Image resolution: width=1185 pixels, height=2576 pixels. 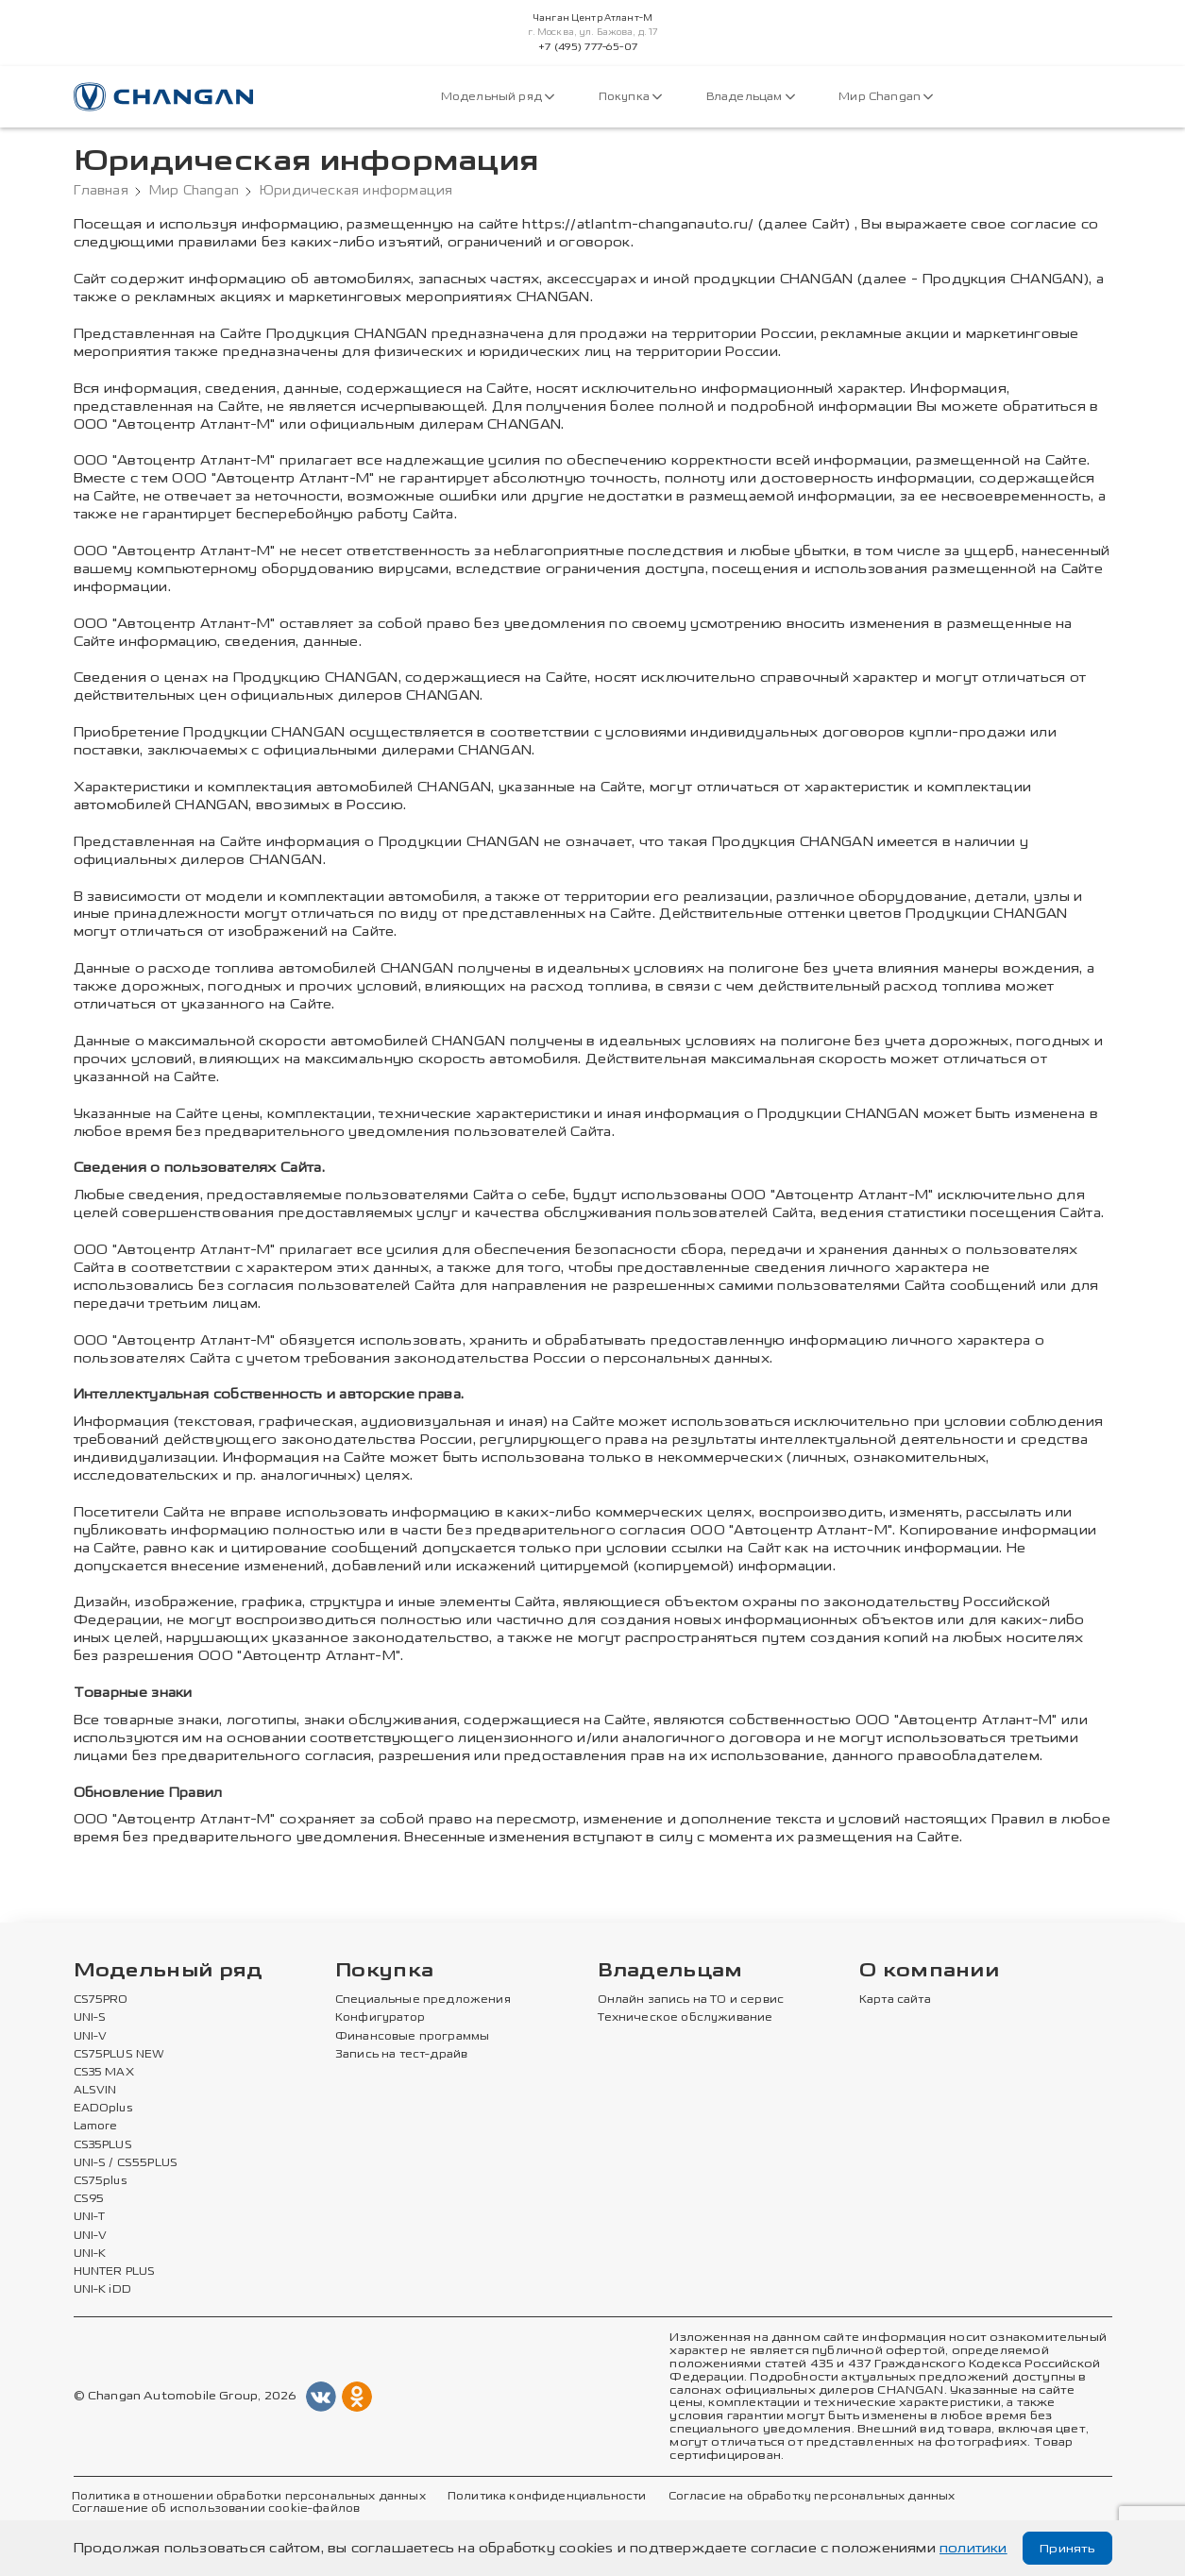 What do you see at coordinates (749, 97) in the screenshot?
I see `Владельцам` at bounding box center [749, 97].